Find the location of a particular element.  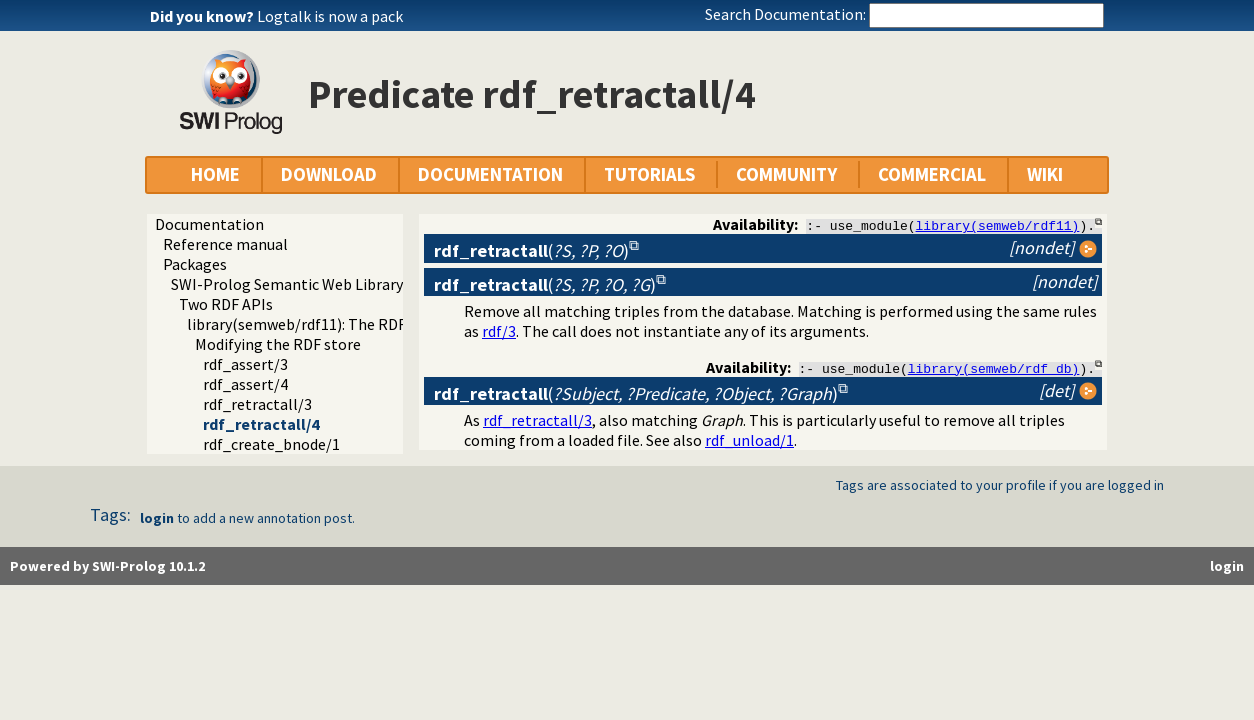

rdf/3 is located at coordinates (499, 331).